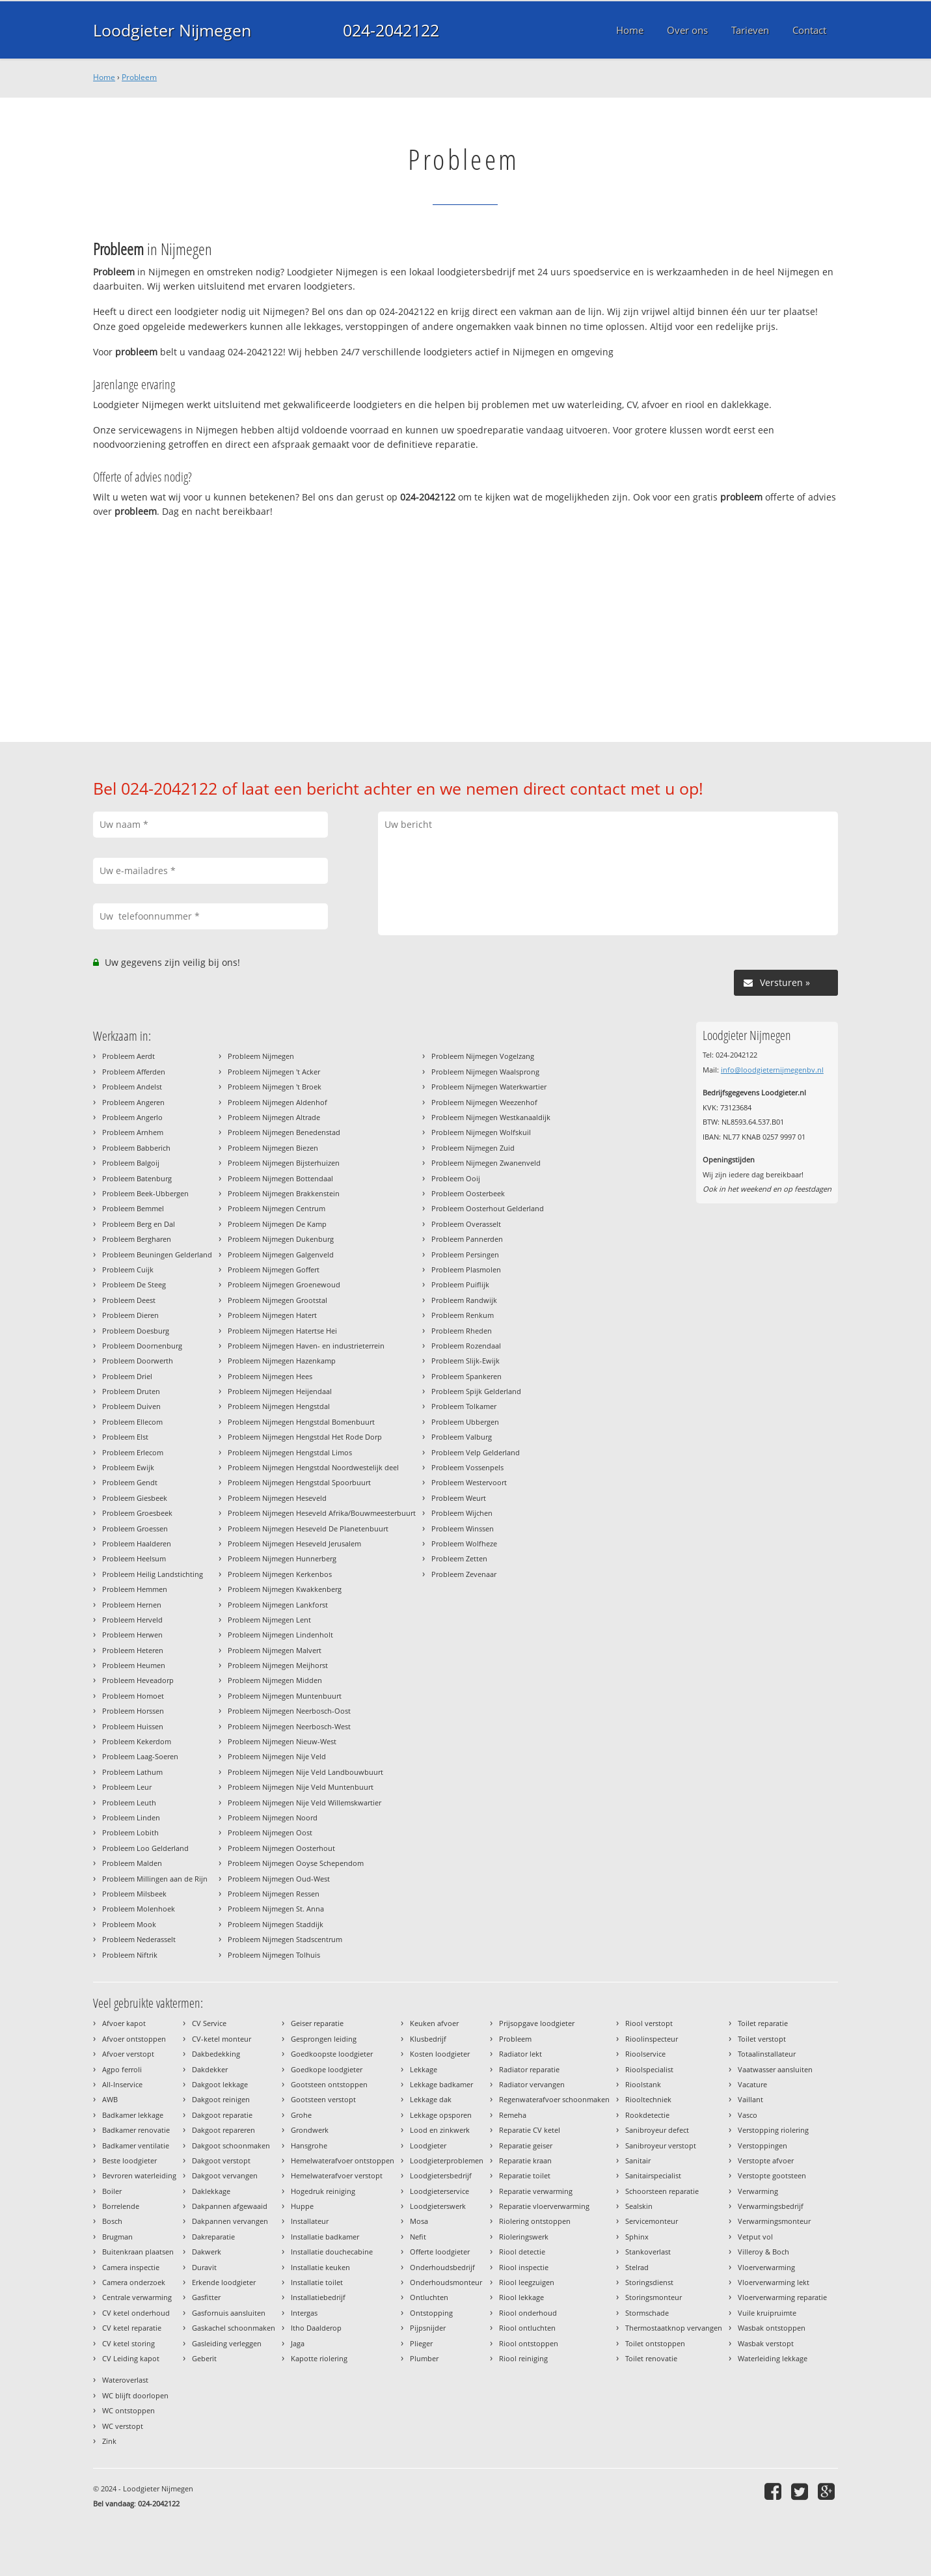  I want to click on Probleem Gendt, so click(129, 1482).